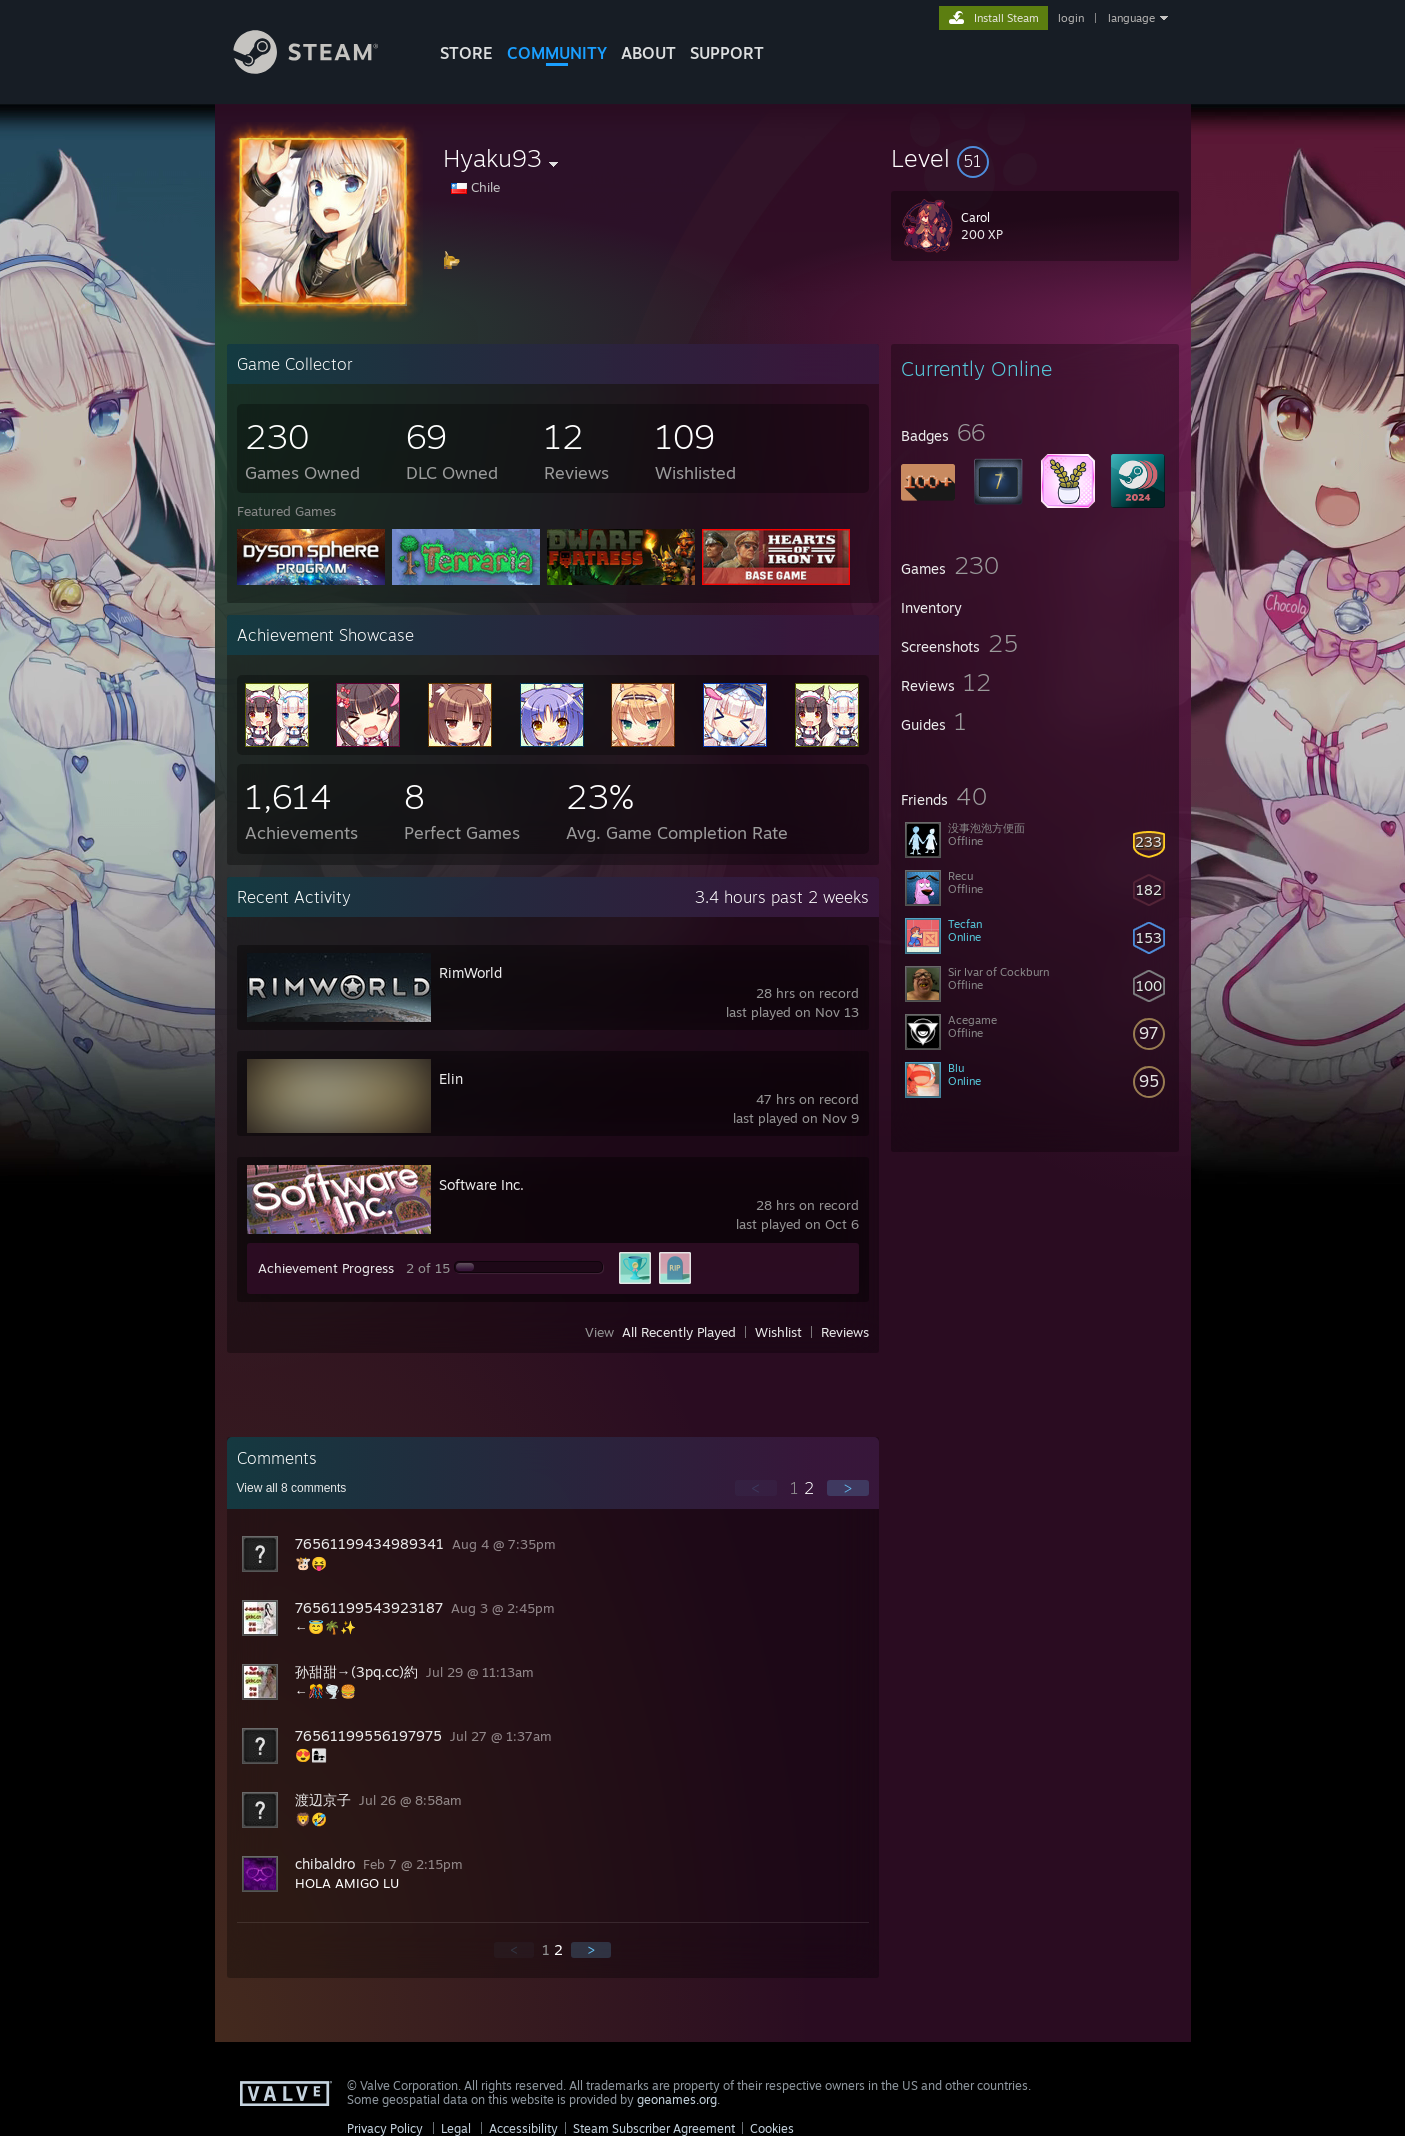  What do you see at coordinates (648, 53) in the screenshot?
I see `About` at bounding box center [648, 53].